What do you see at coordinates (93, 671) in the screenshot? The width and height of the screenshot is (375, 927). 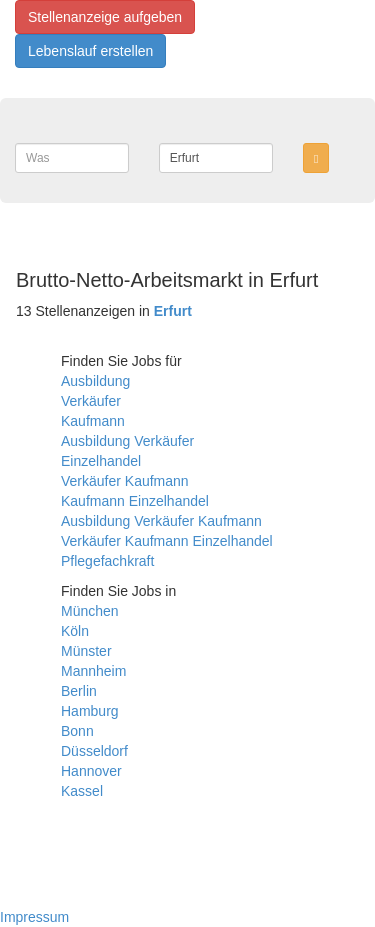 I see `Mannheim` at bounding box center [93, 671].